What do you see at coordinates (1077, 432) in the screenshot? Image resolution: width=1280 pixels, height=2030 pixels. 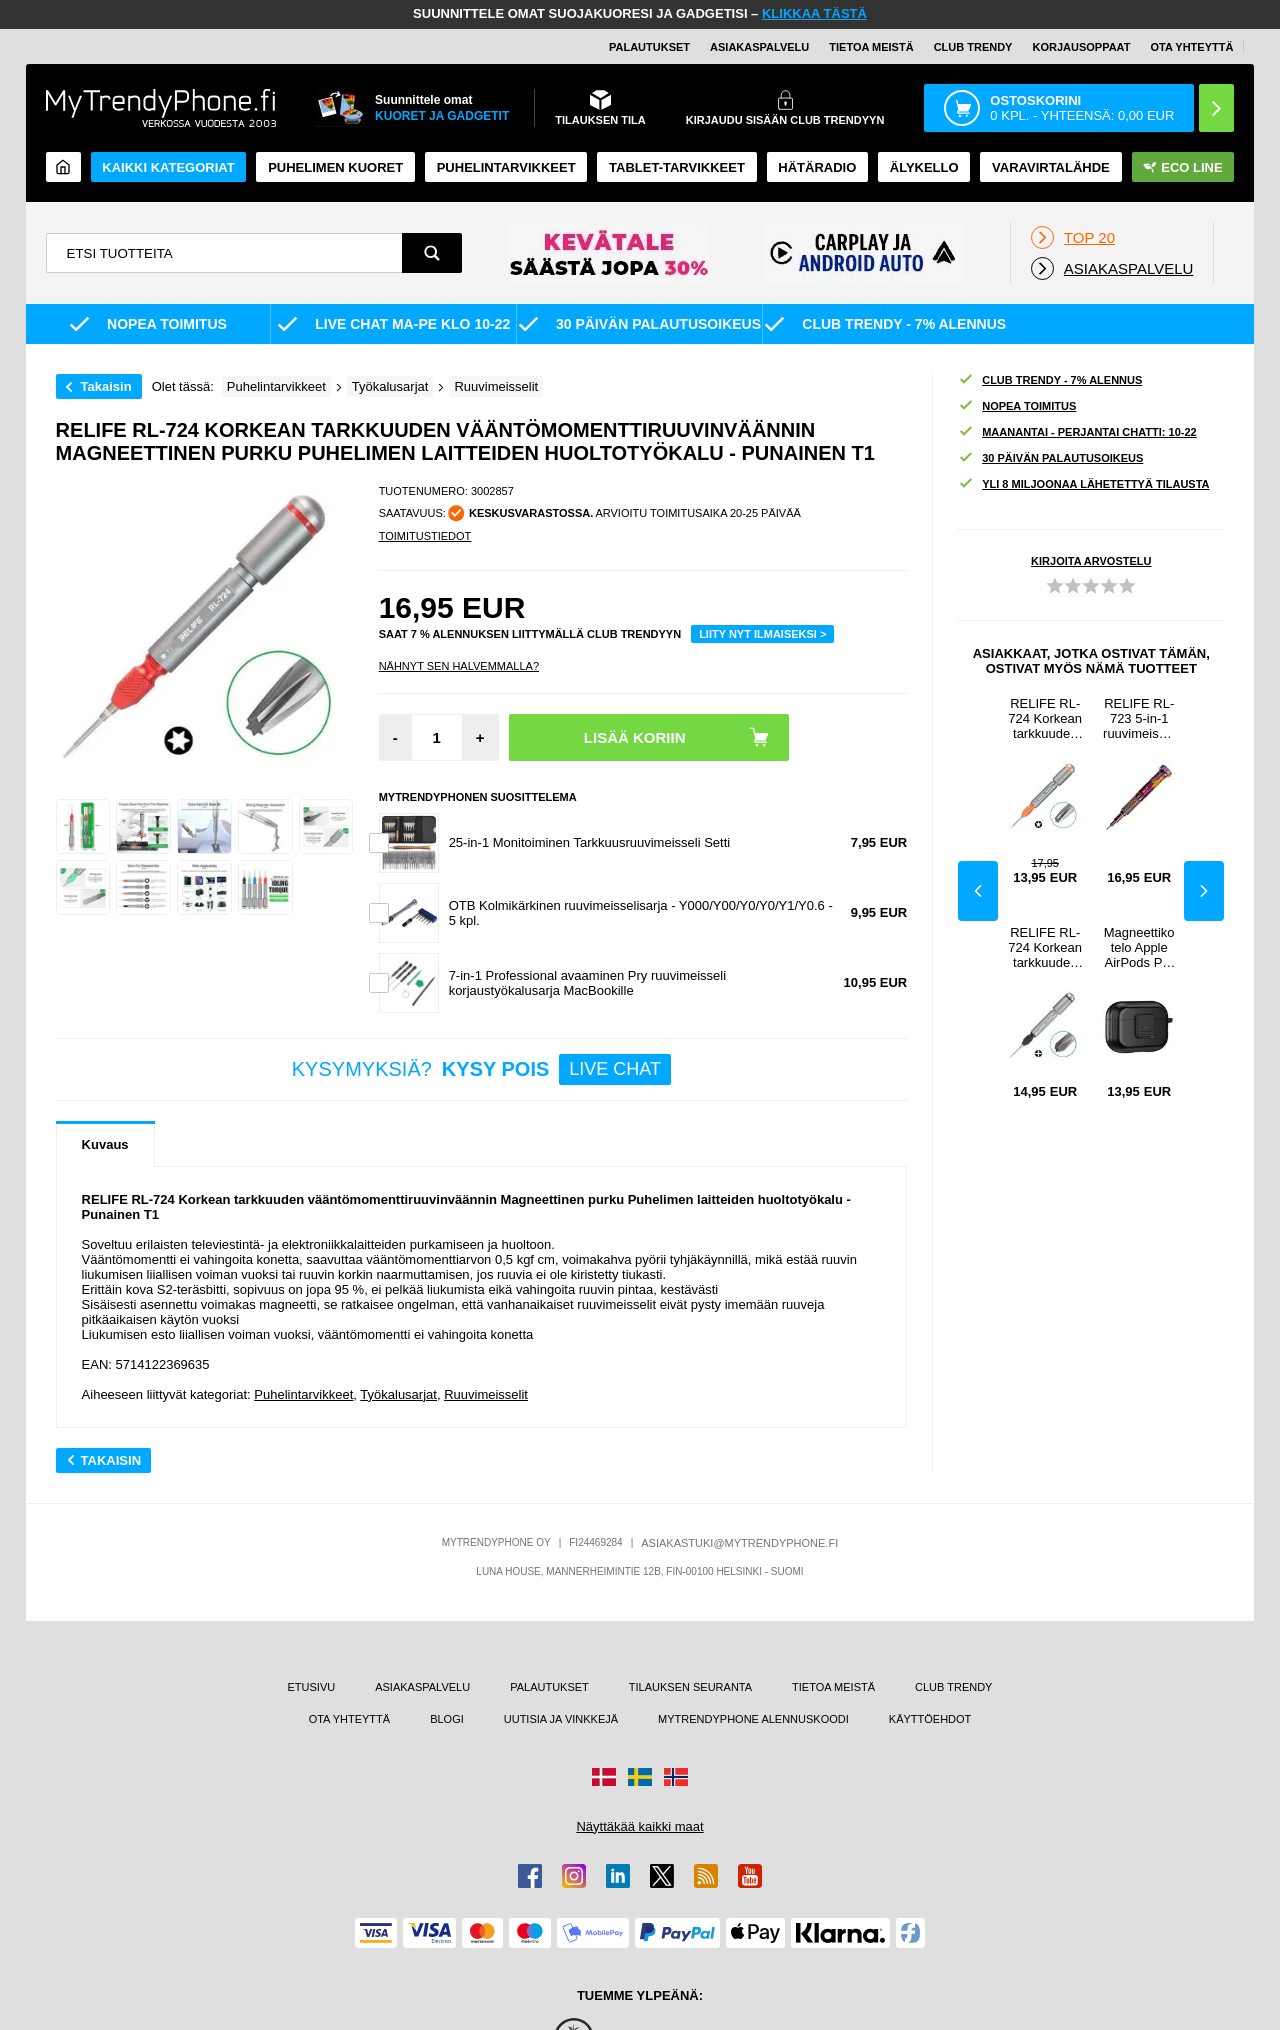 I see `MAANANTAI - PERJANTAI CHATTI: 10-22` at bounding box center [1077, 432].